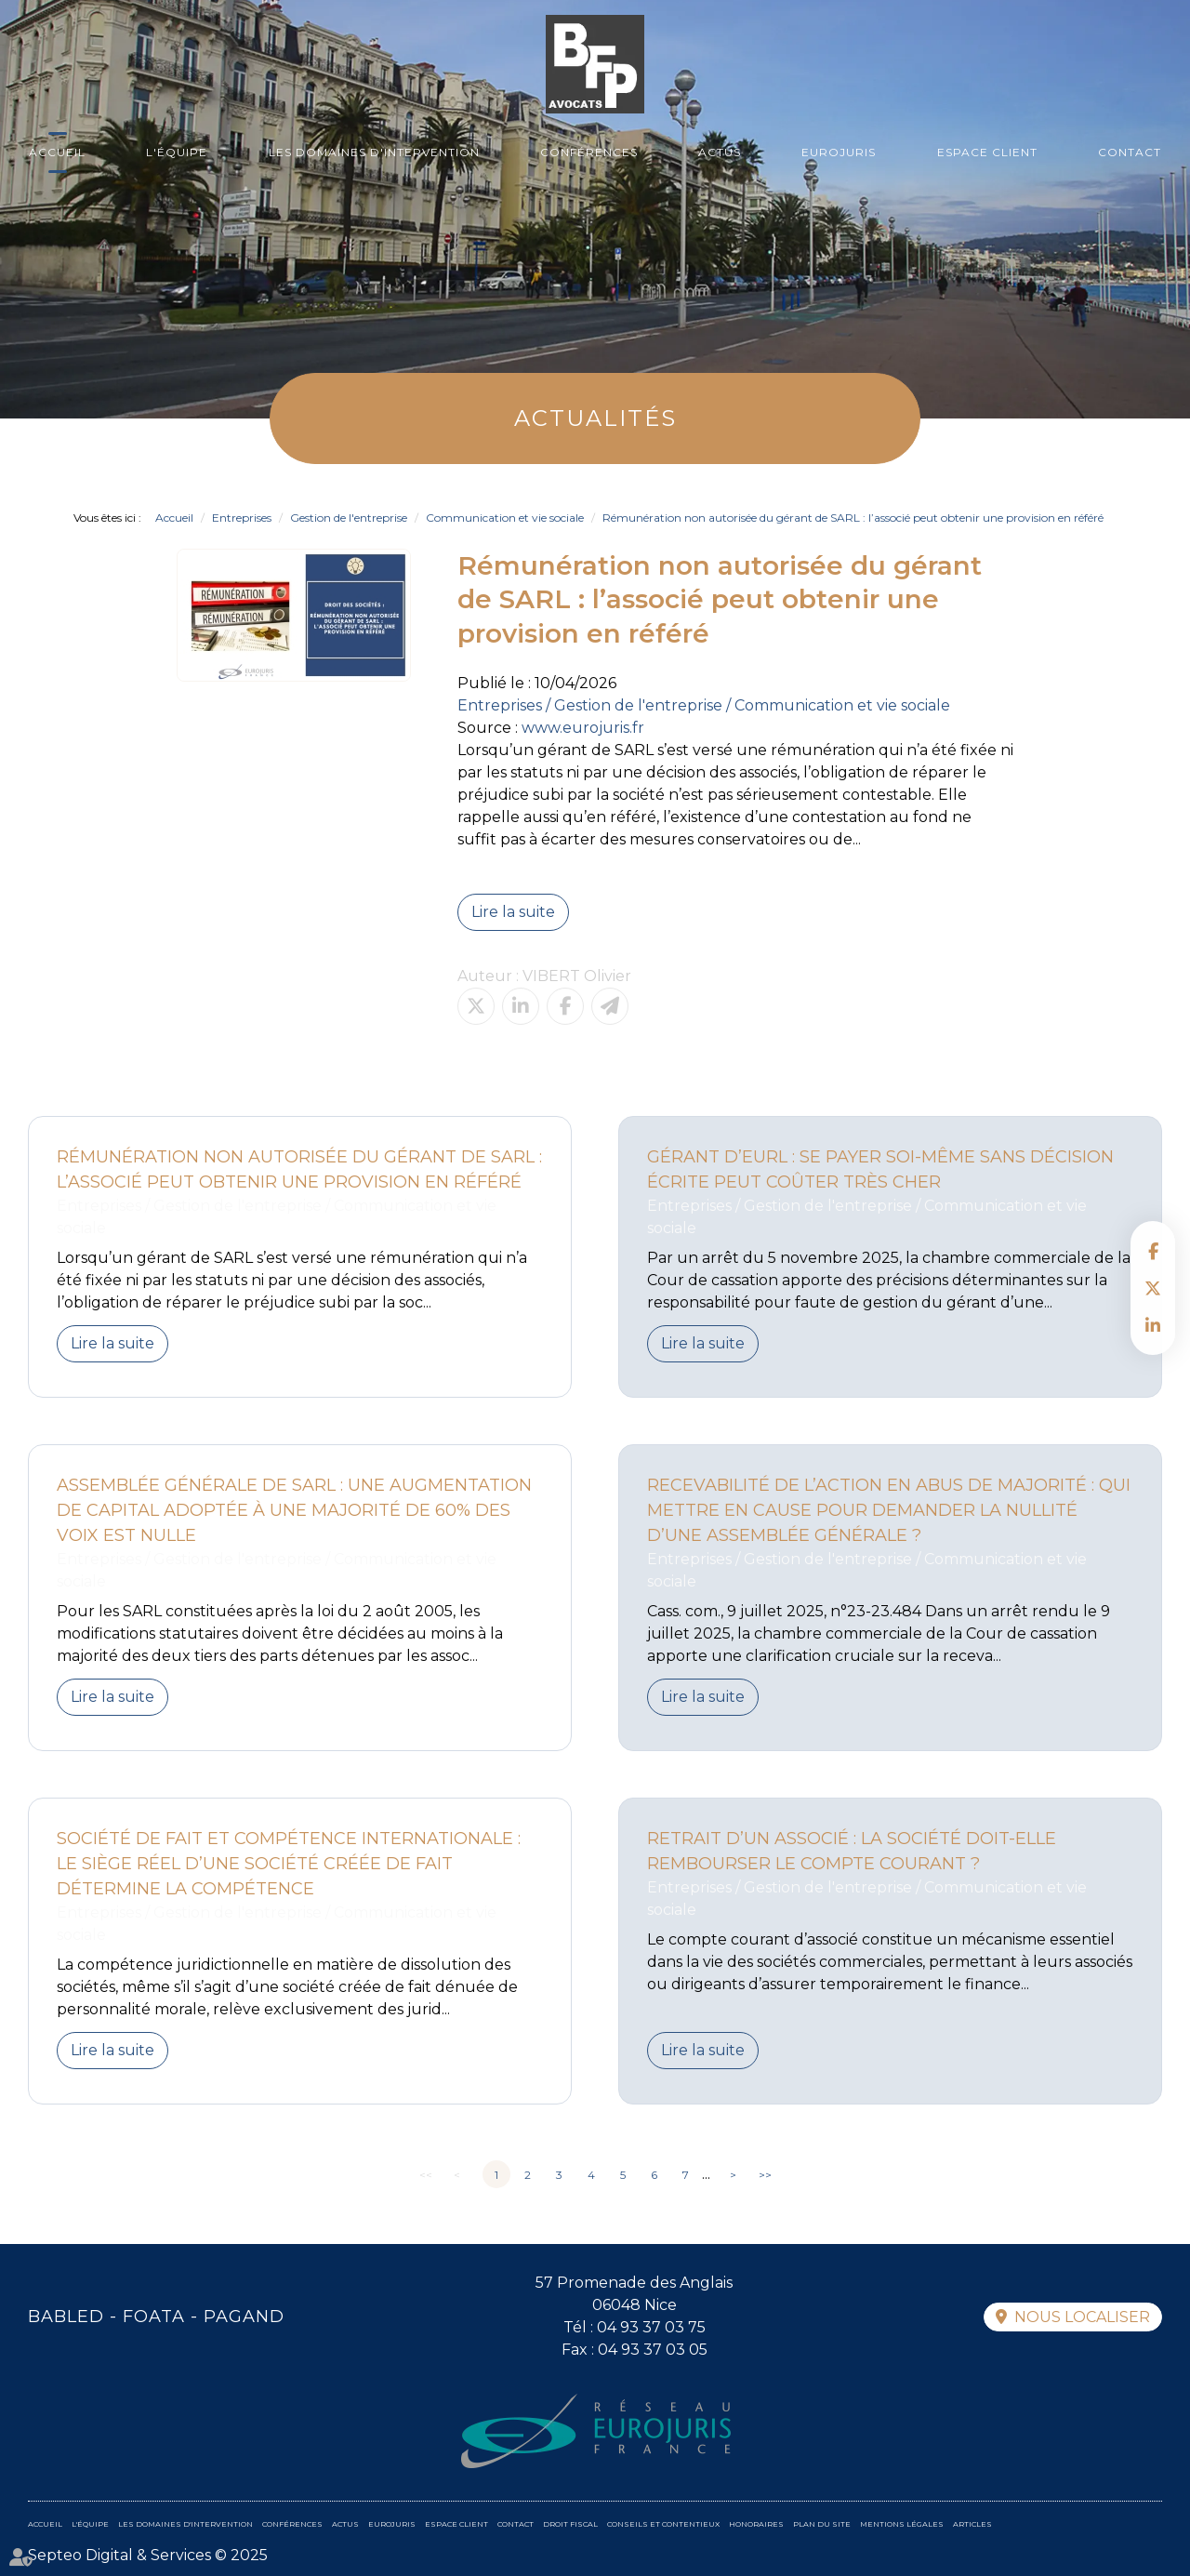  Describe the element at coordinates (589, 152) in the screenshot. I see `Conférences` at that location.